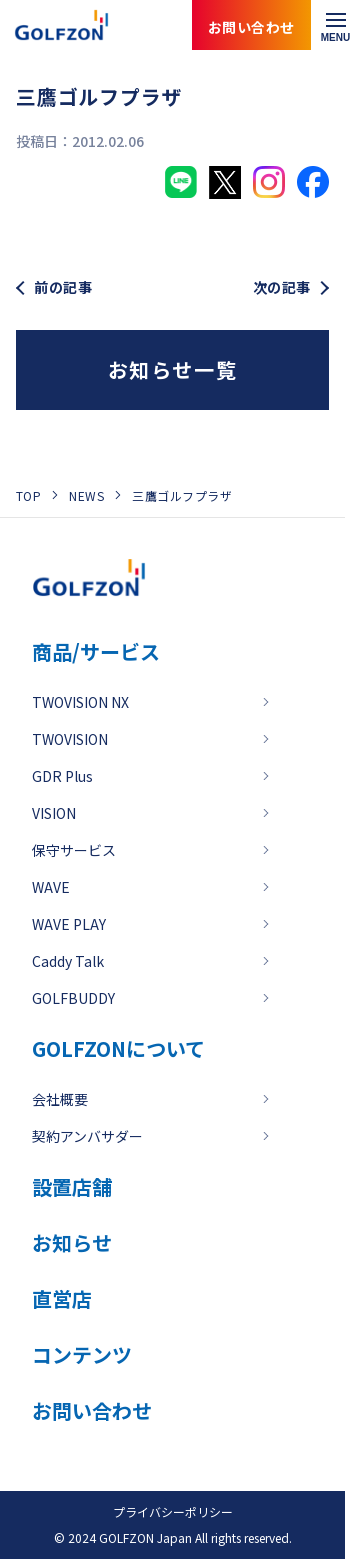  I want to click on プライバシーポリシー, so click(173, 1511).